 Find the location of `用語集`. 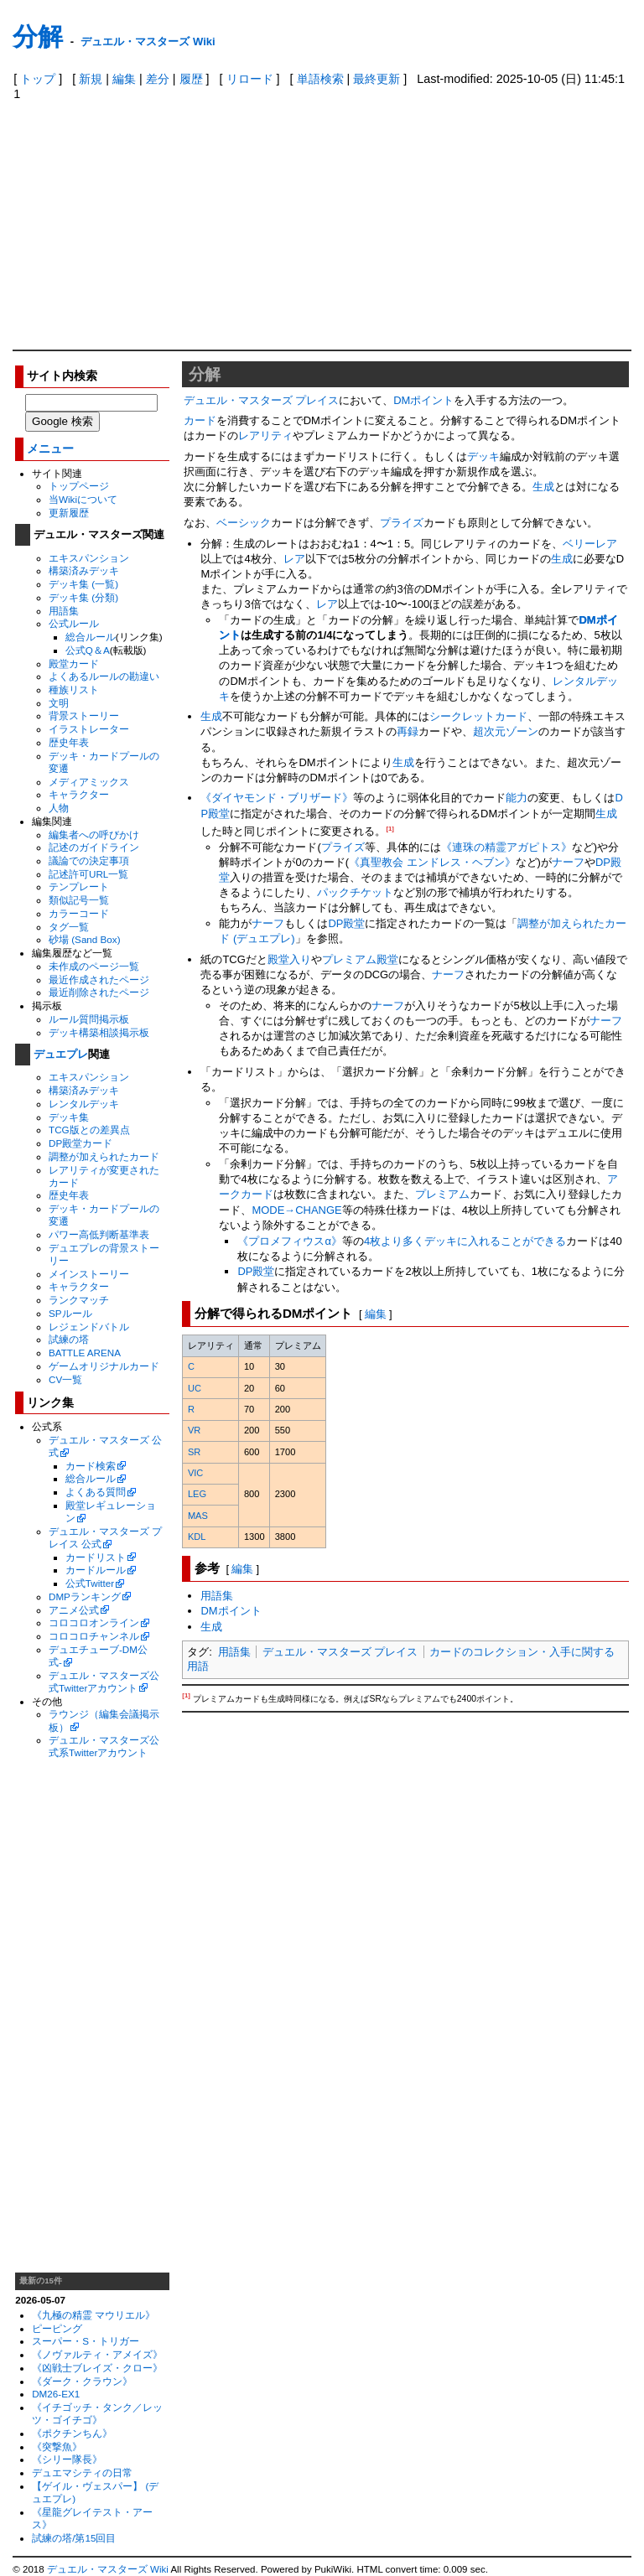

用語集 is located at coordinates (64, 610).